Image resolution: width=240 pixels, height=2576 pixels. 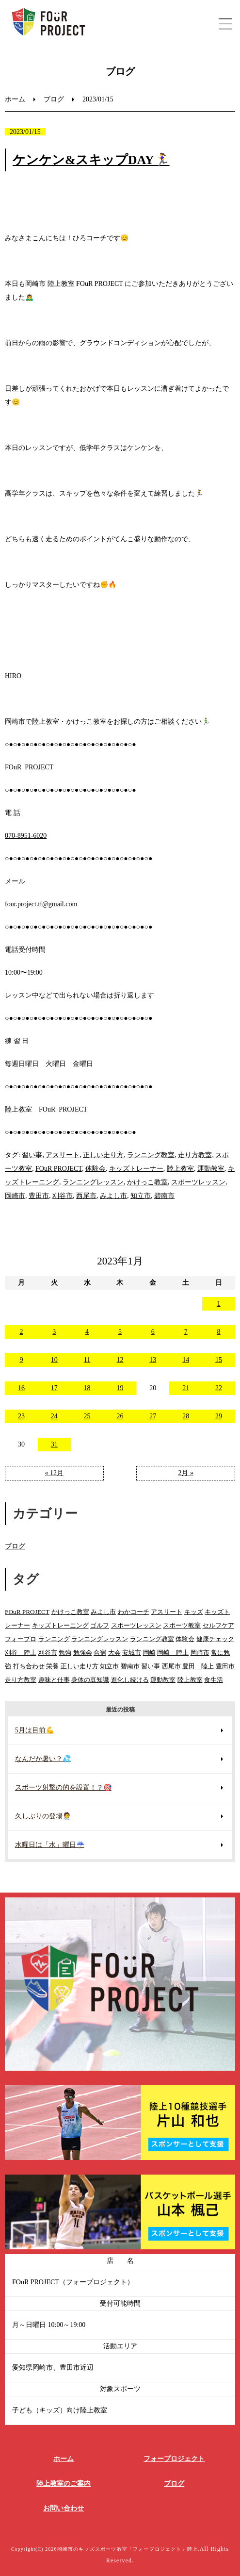 I want to click on 栄養 [栄養 (24個の項目)], so click(x=52, y=1666).